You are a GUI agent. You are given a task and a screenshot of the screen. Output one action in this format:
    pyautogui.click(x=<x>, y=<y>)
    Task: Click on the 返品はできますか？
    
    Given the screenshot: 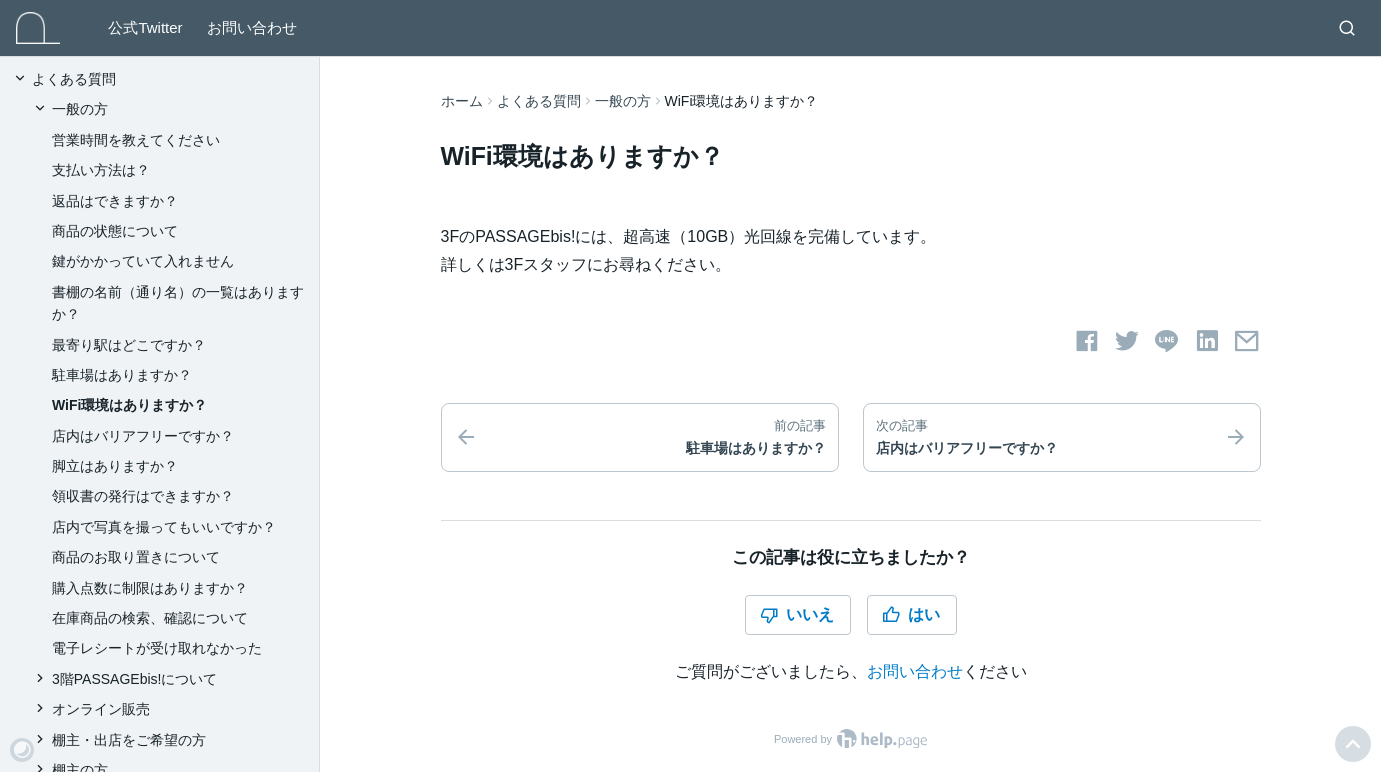 What is the action you would take?
    pyautogui.click(x=115, y=201)
    